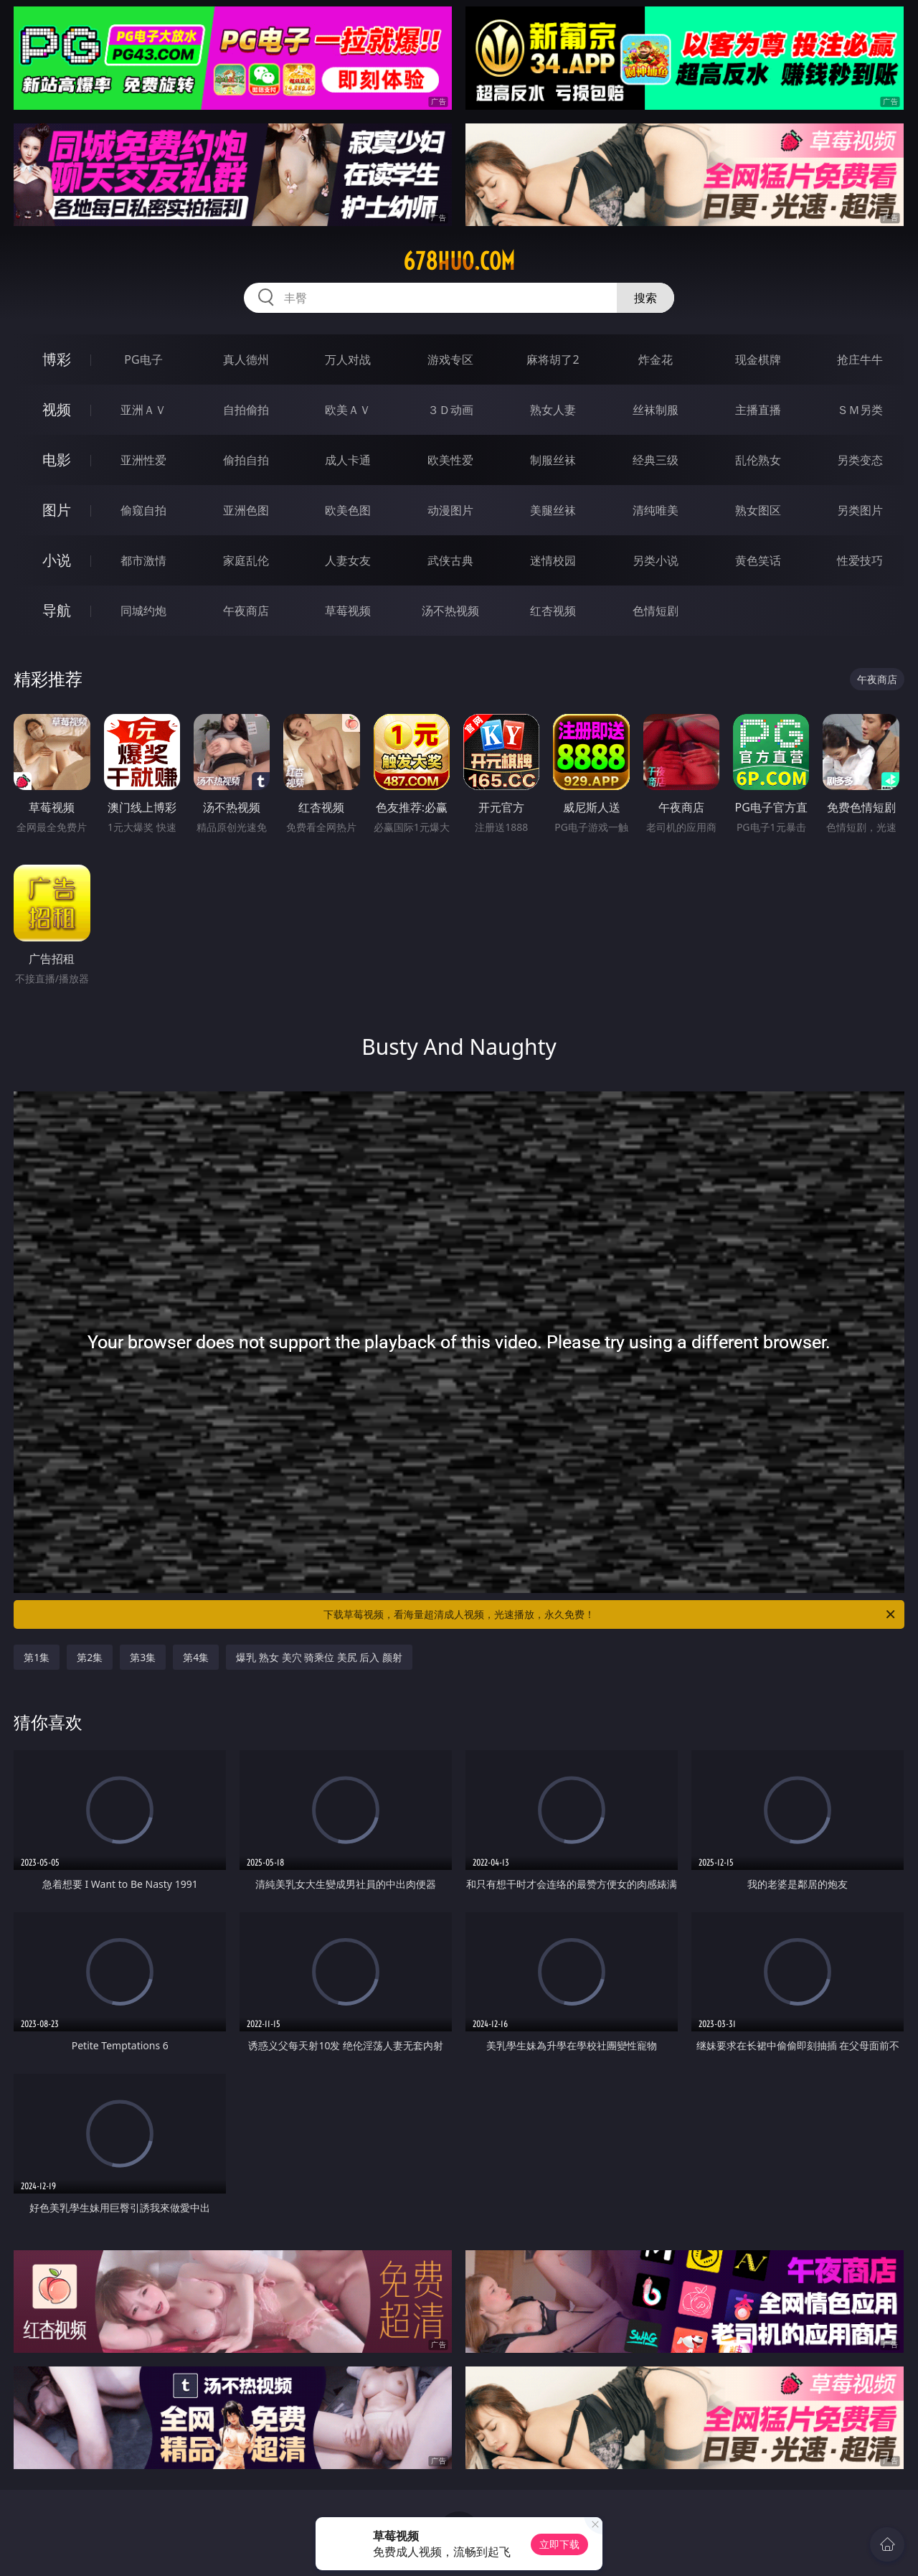 Image resolution: width=918 pixels, height=2576 pixels. Describe the element at coordinates (758, 359) in the screenshot. I see `现金棋牌` at that location.